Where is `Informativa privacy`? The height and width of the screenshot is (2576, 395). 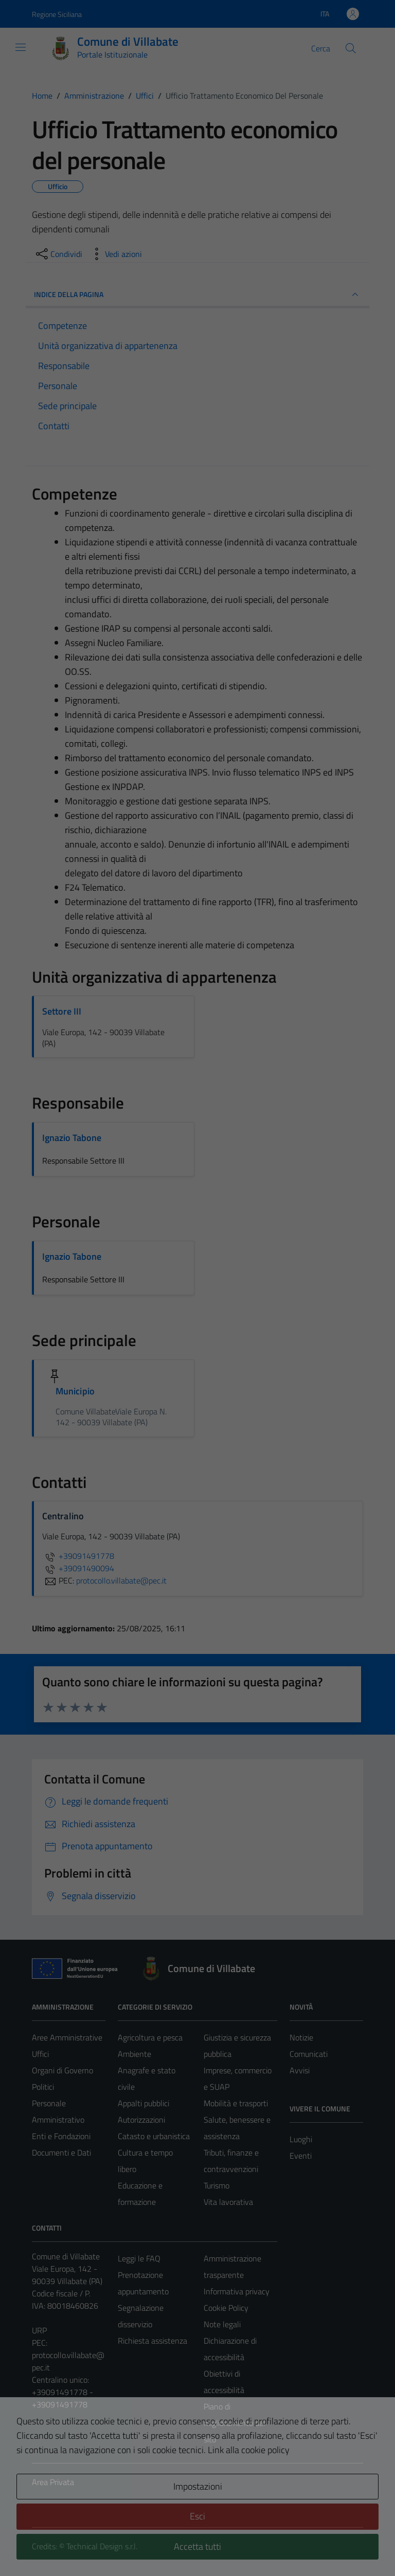 Informativa privacy is located at coordinates (237, 2291).